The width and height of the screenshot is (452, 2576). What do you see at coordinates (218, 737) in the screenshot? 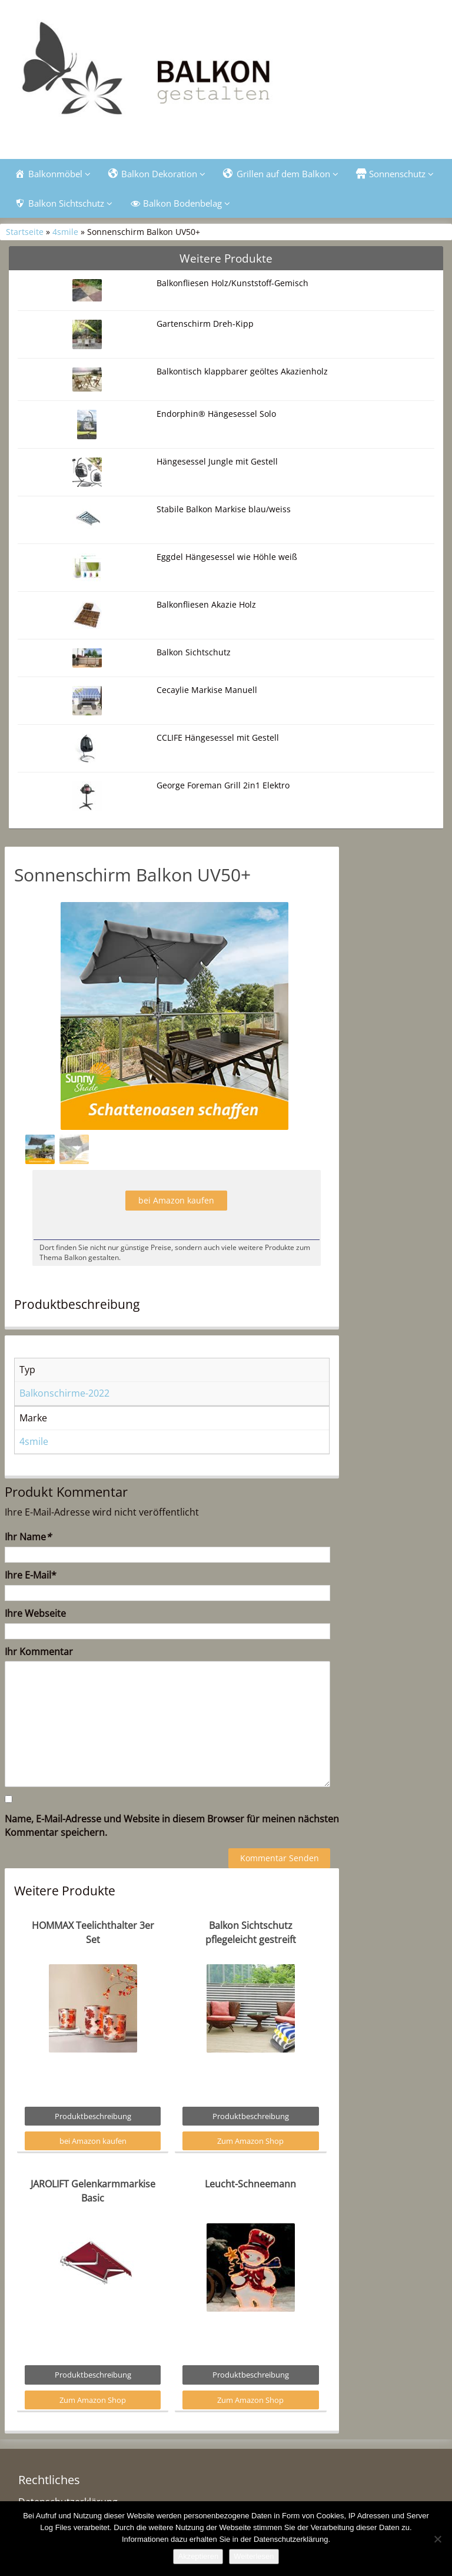
I see `CCLIFE Hängesessel mit Gestell` at bounding box center [218, 737].